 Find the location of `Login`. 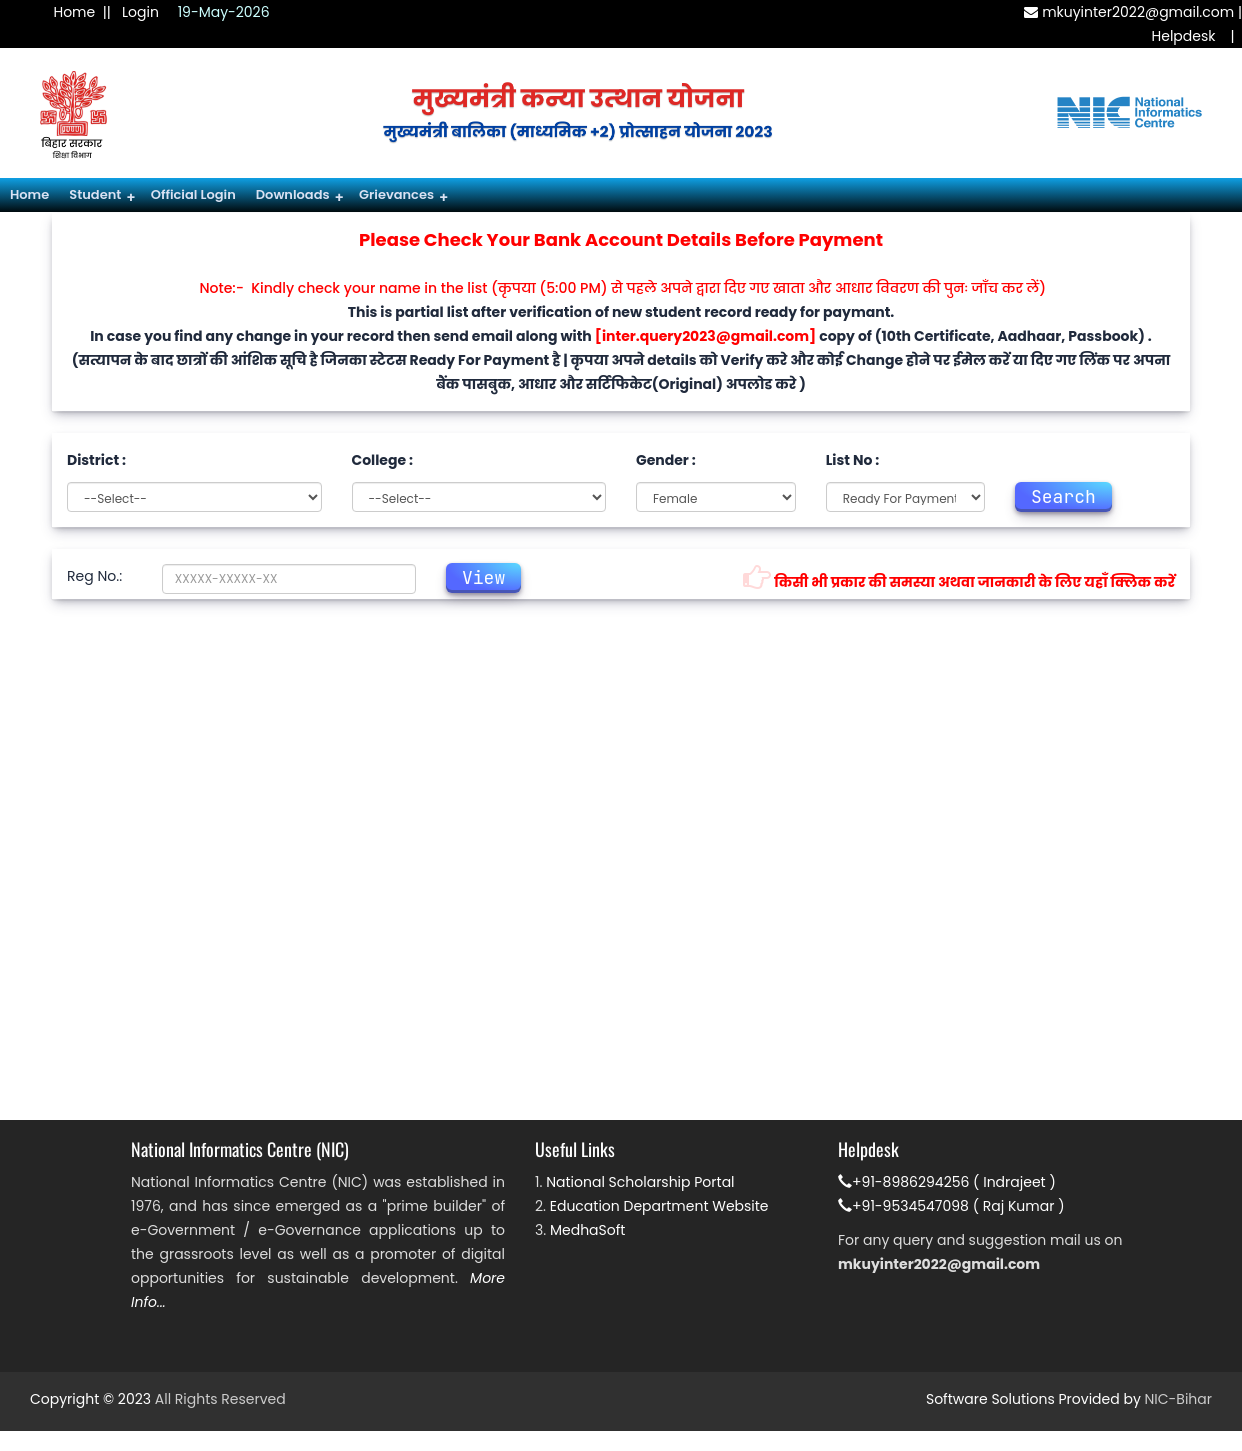

Login is located at coordinates (140, 12).